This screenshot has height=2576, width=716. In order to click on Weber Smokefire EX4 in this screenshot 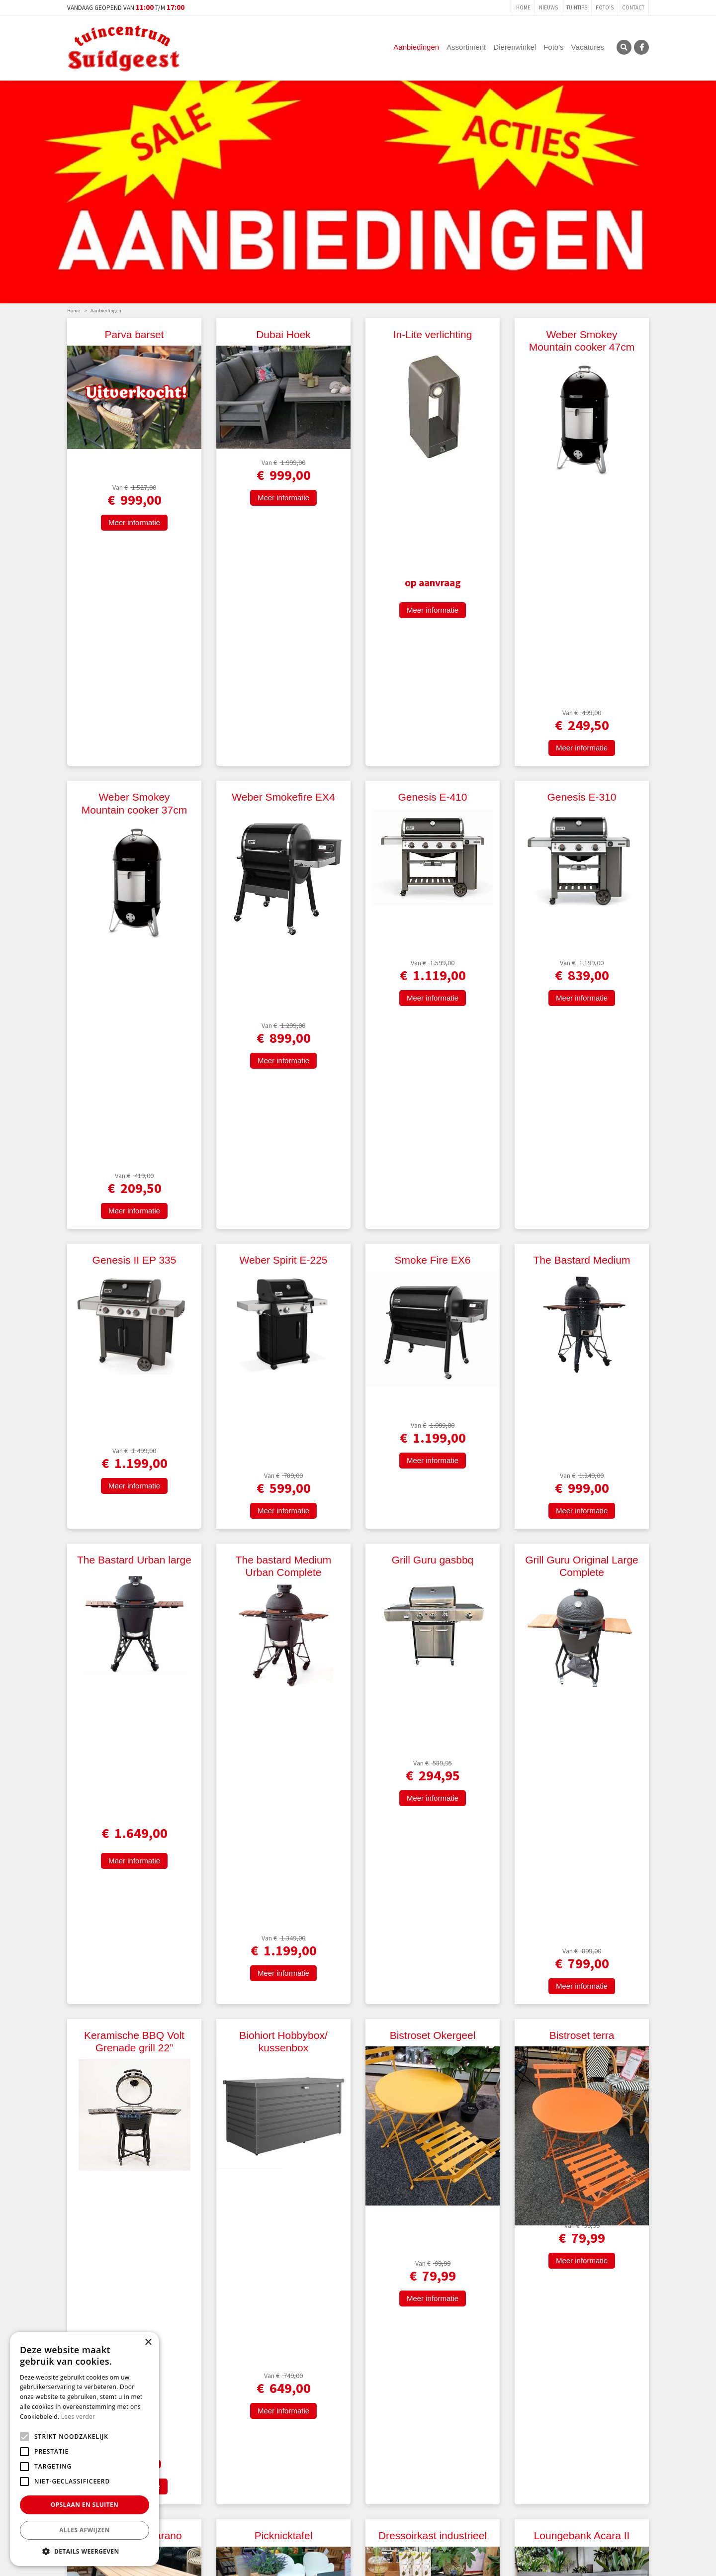, I will do `click(283, 593)`.